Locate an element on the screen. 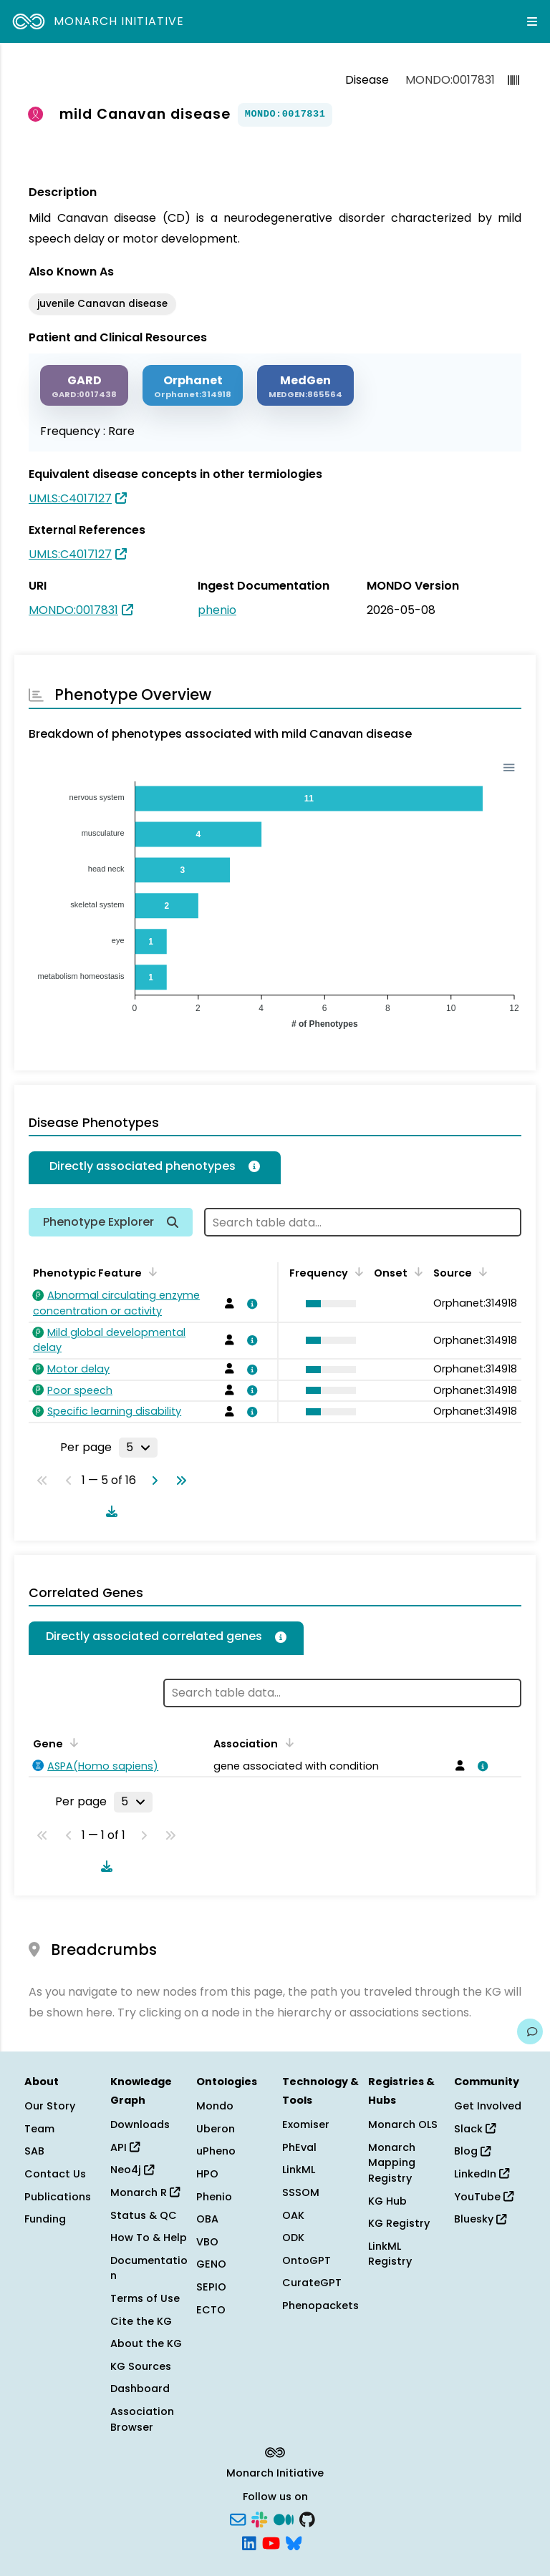 The height and width of the screenshot is (2576, 550). [YouTube] is located at coordinates (271, 2542).